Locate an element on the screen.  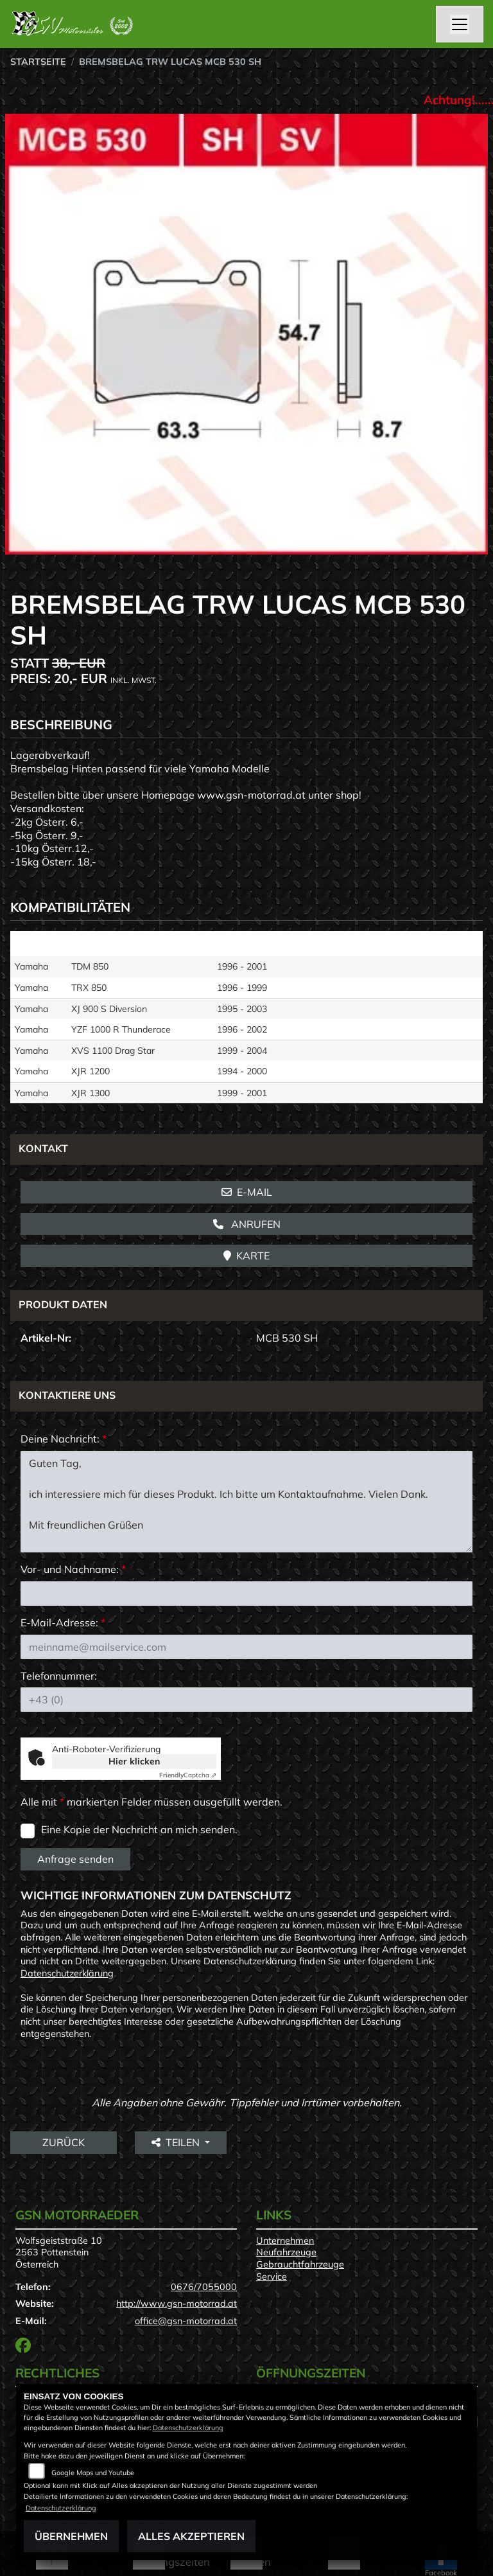
Gebrauchtfahrzeuge is located at coordinates (300, 2264).